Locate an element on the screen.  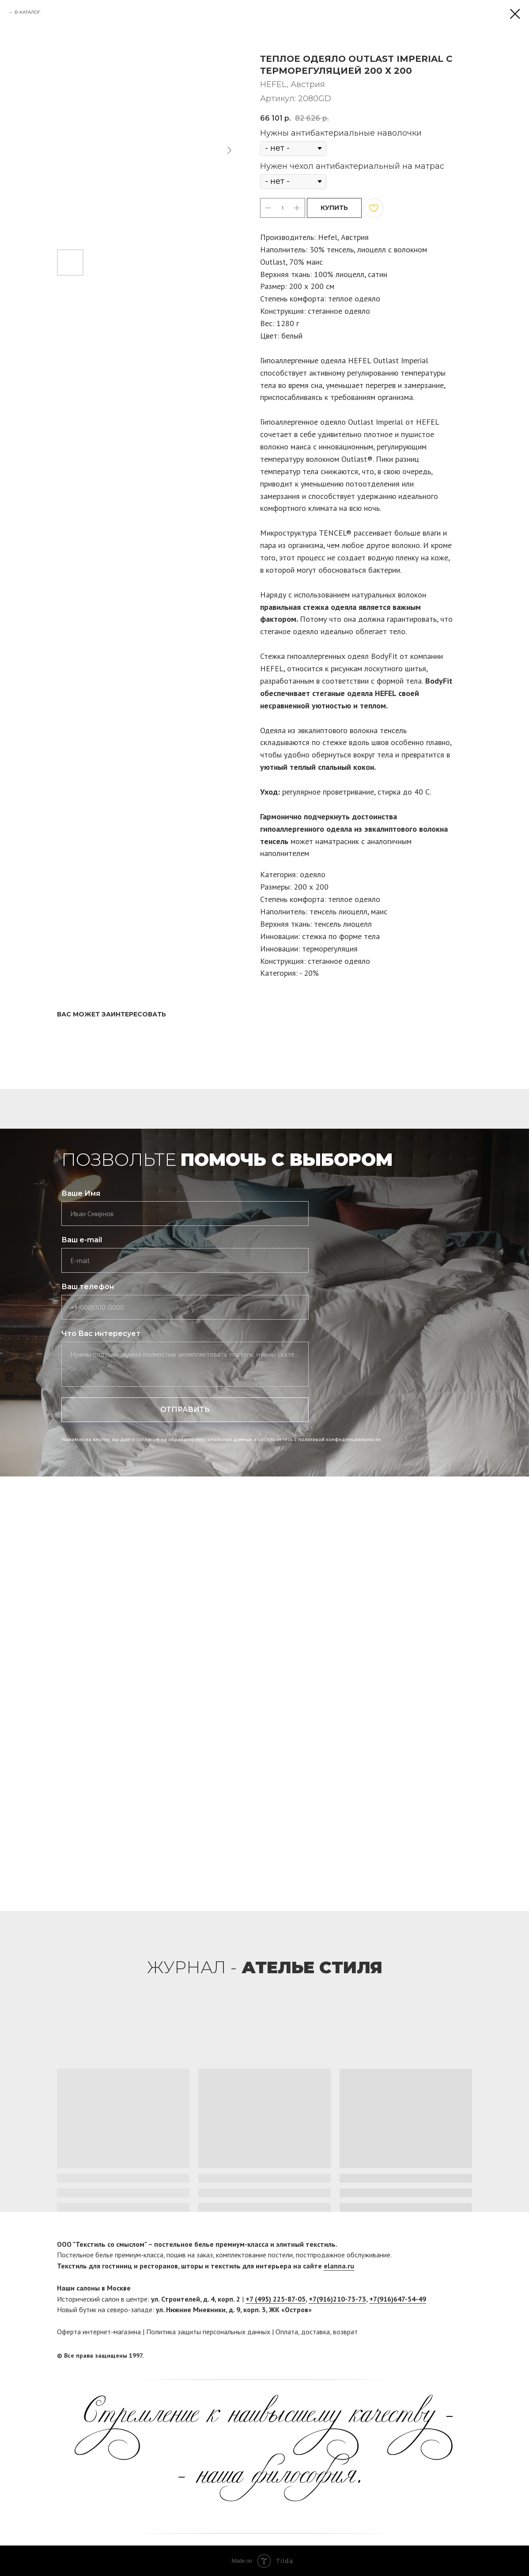
В КАТАЛОГ is located at coordinates (28, 12).